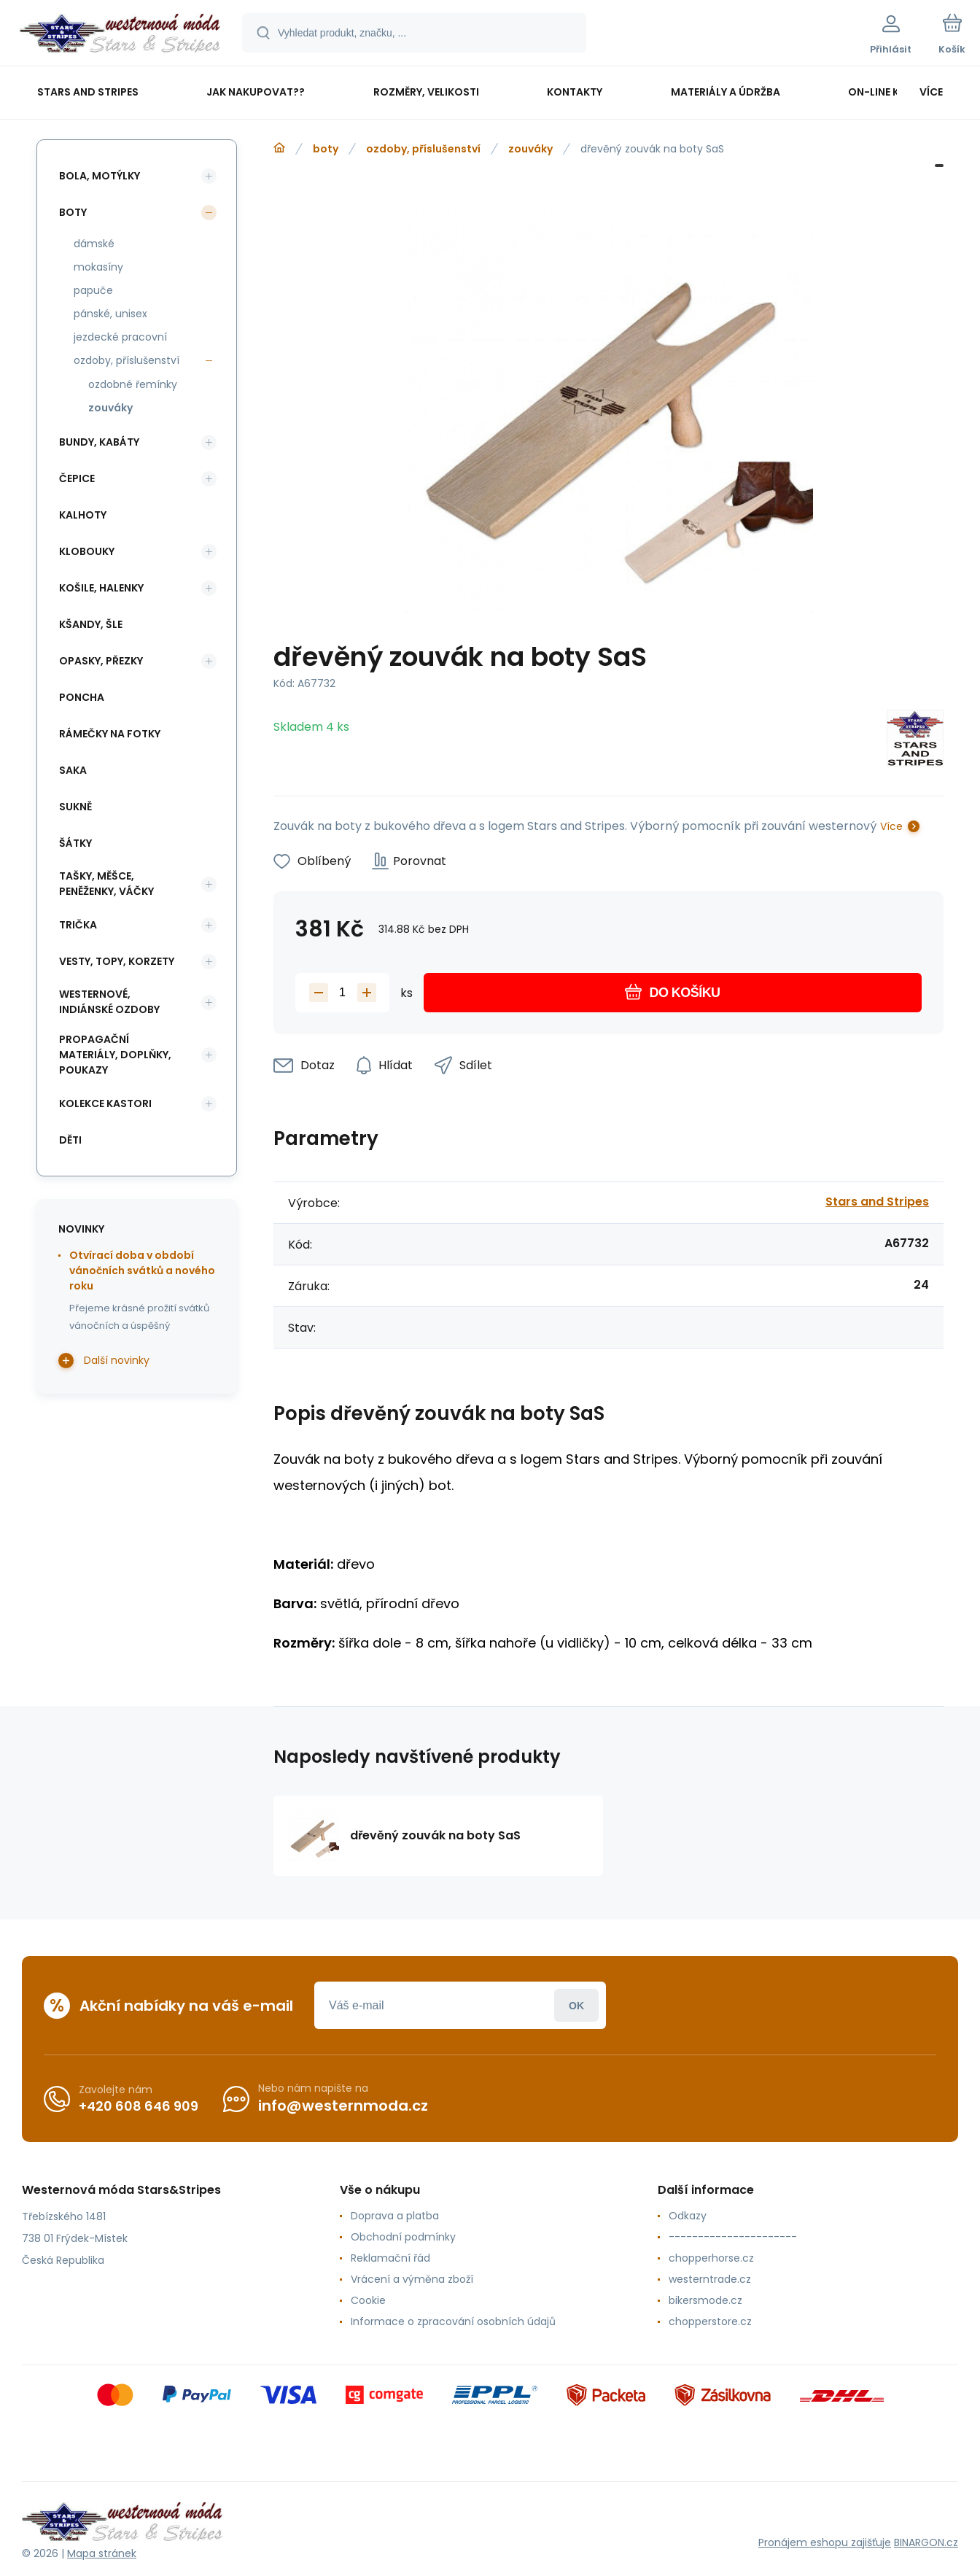 This screenshot has width=980, height=2576. I want to click on tašky, měšce, peněženky, váčky, so click(106, 884).